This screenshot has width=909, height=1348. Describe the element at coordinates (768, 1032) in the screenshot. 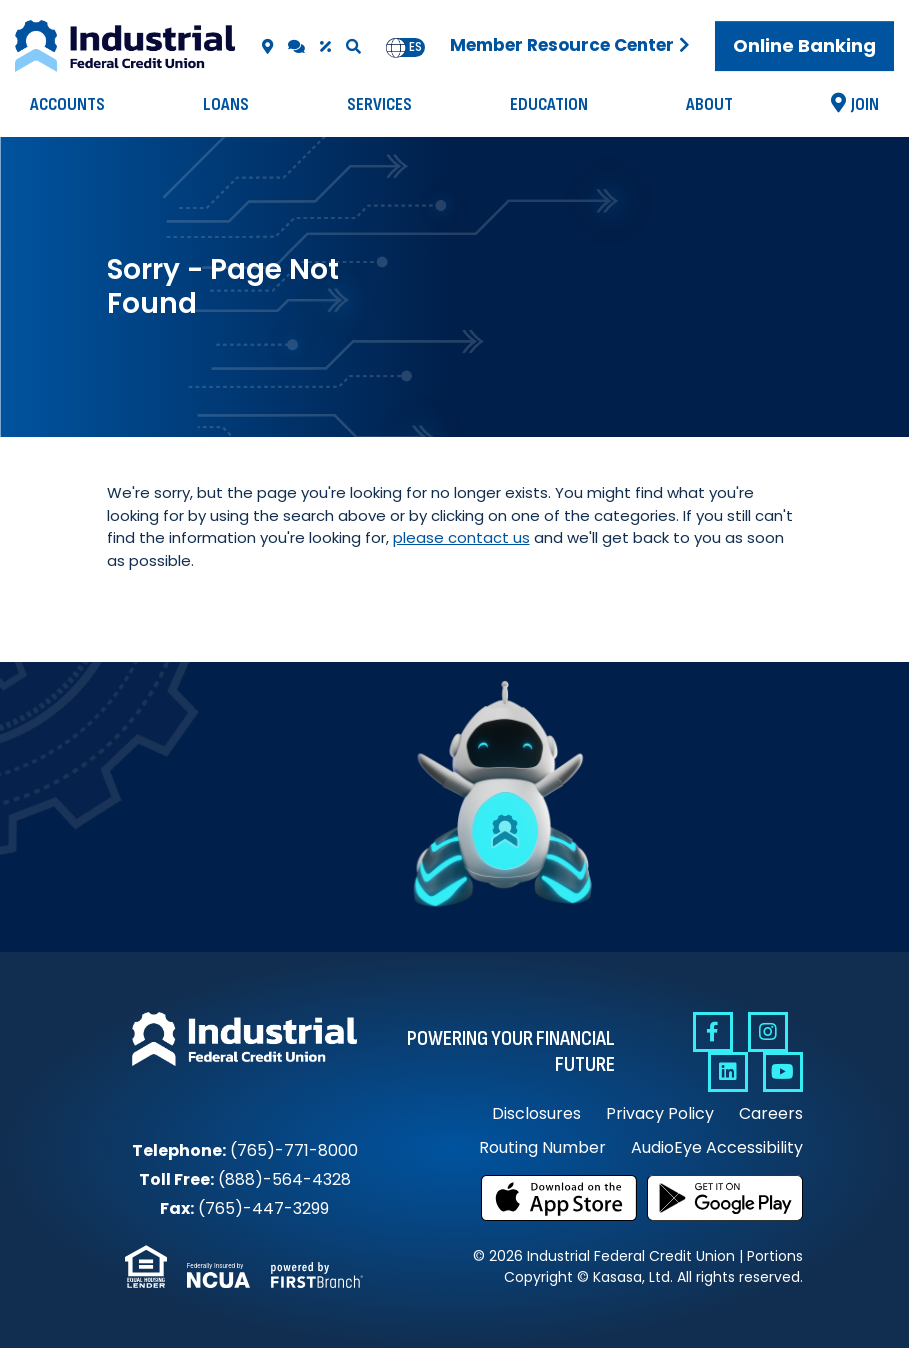

I see `Instagram` at that location.